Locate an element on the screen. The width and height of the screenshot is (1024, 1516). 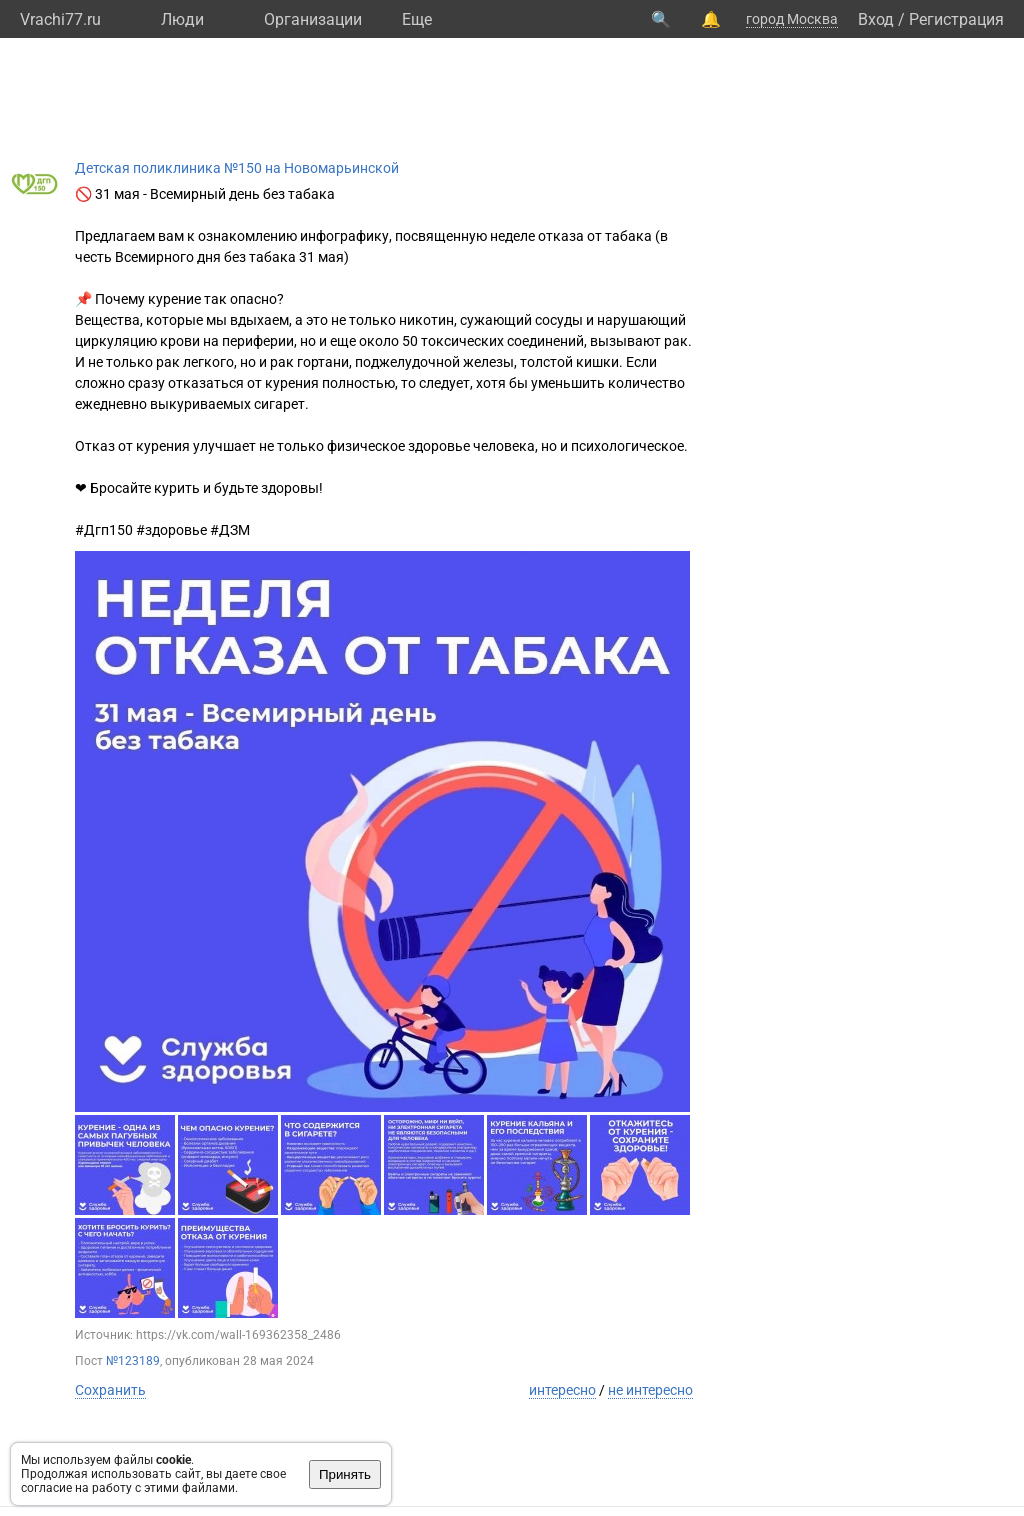
город Москва is located at coordinates (792, 19).